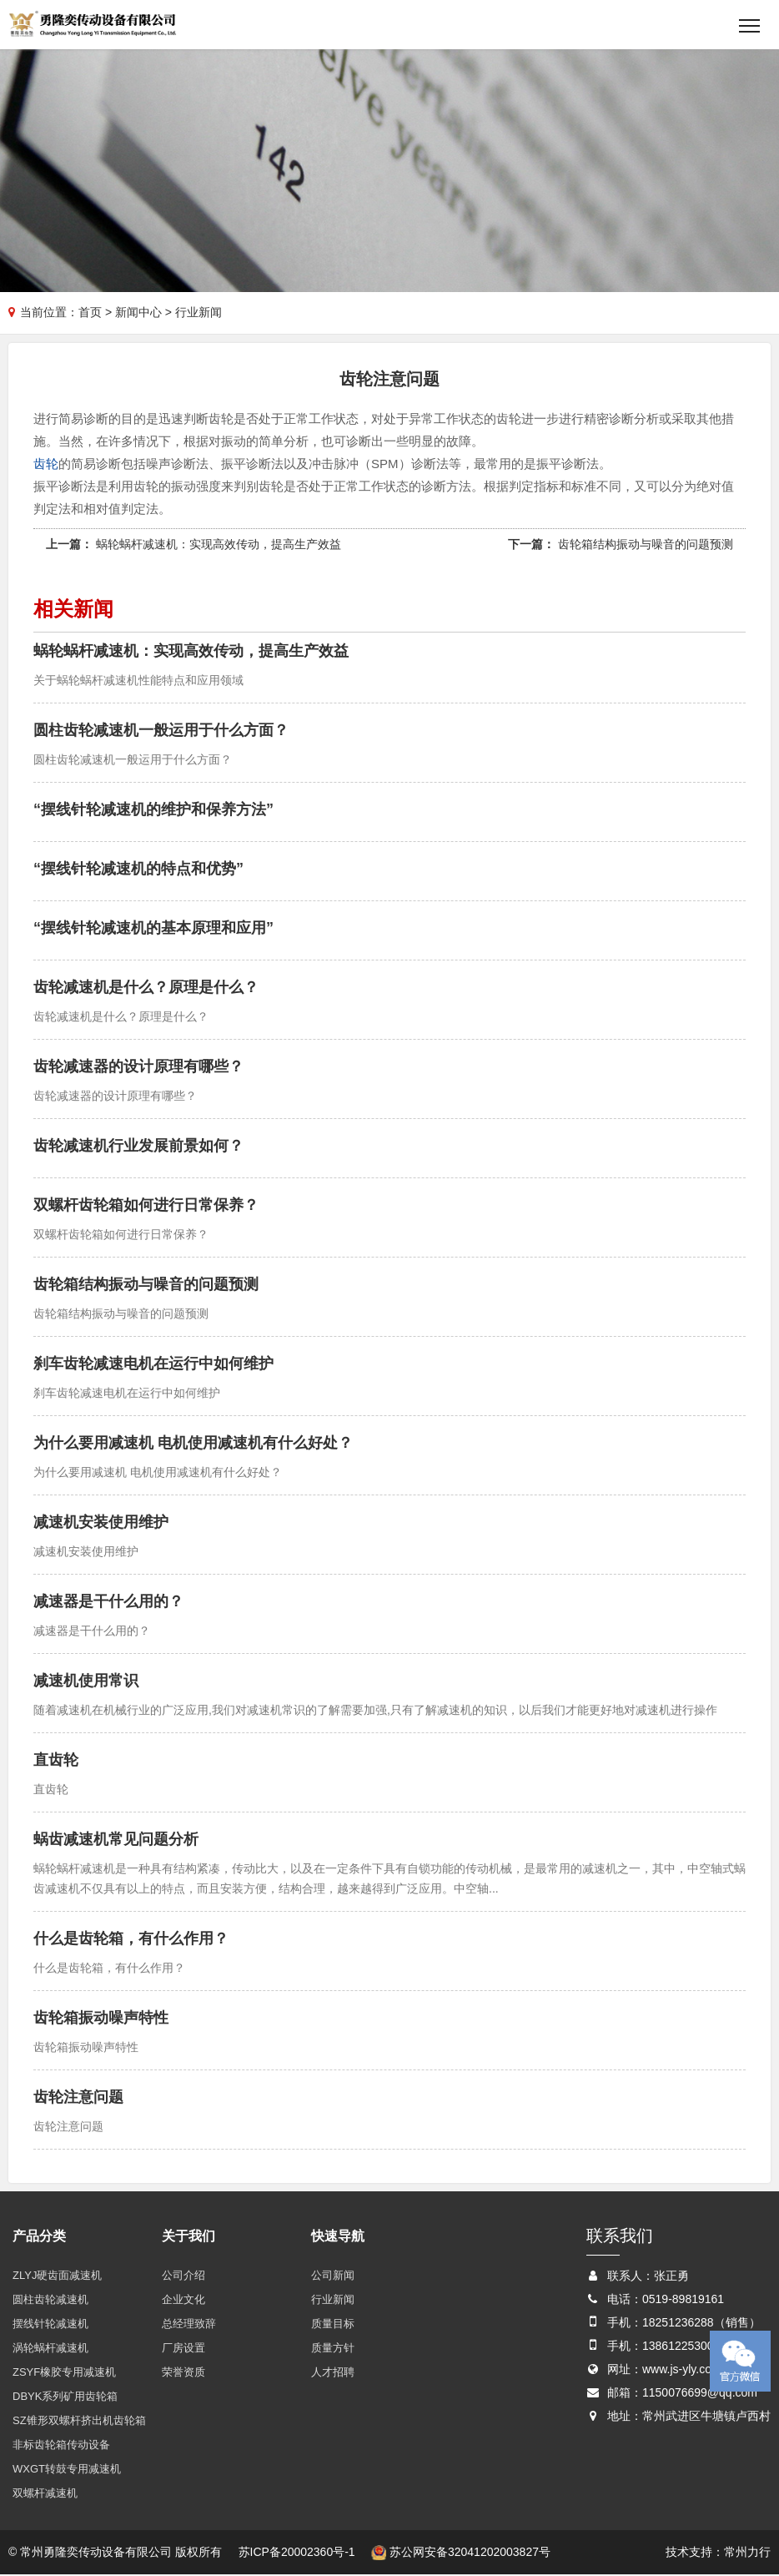 The height and width of the screenshot is (2576, 779). I want to click on ZSYF橡胶专用减速机, so click(64, 2373).